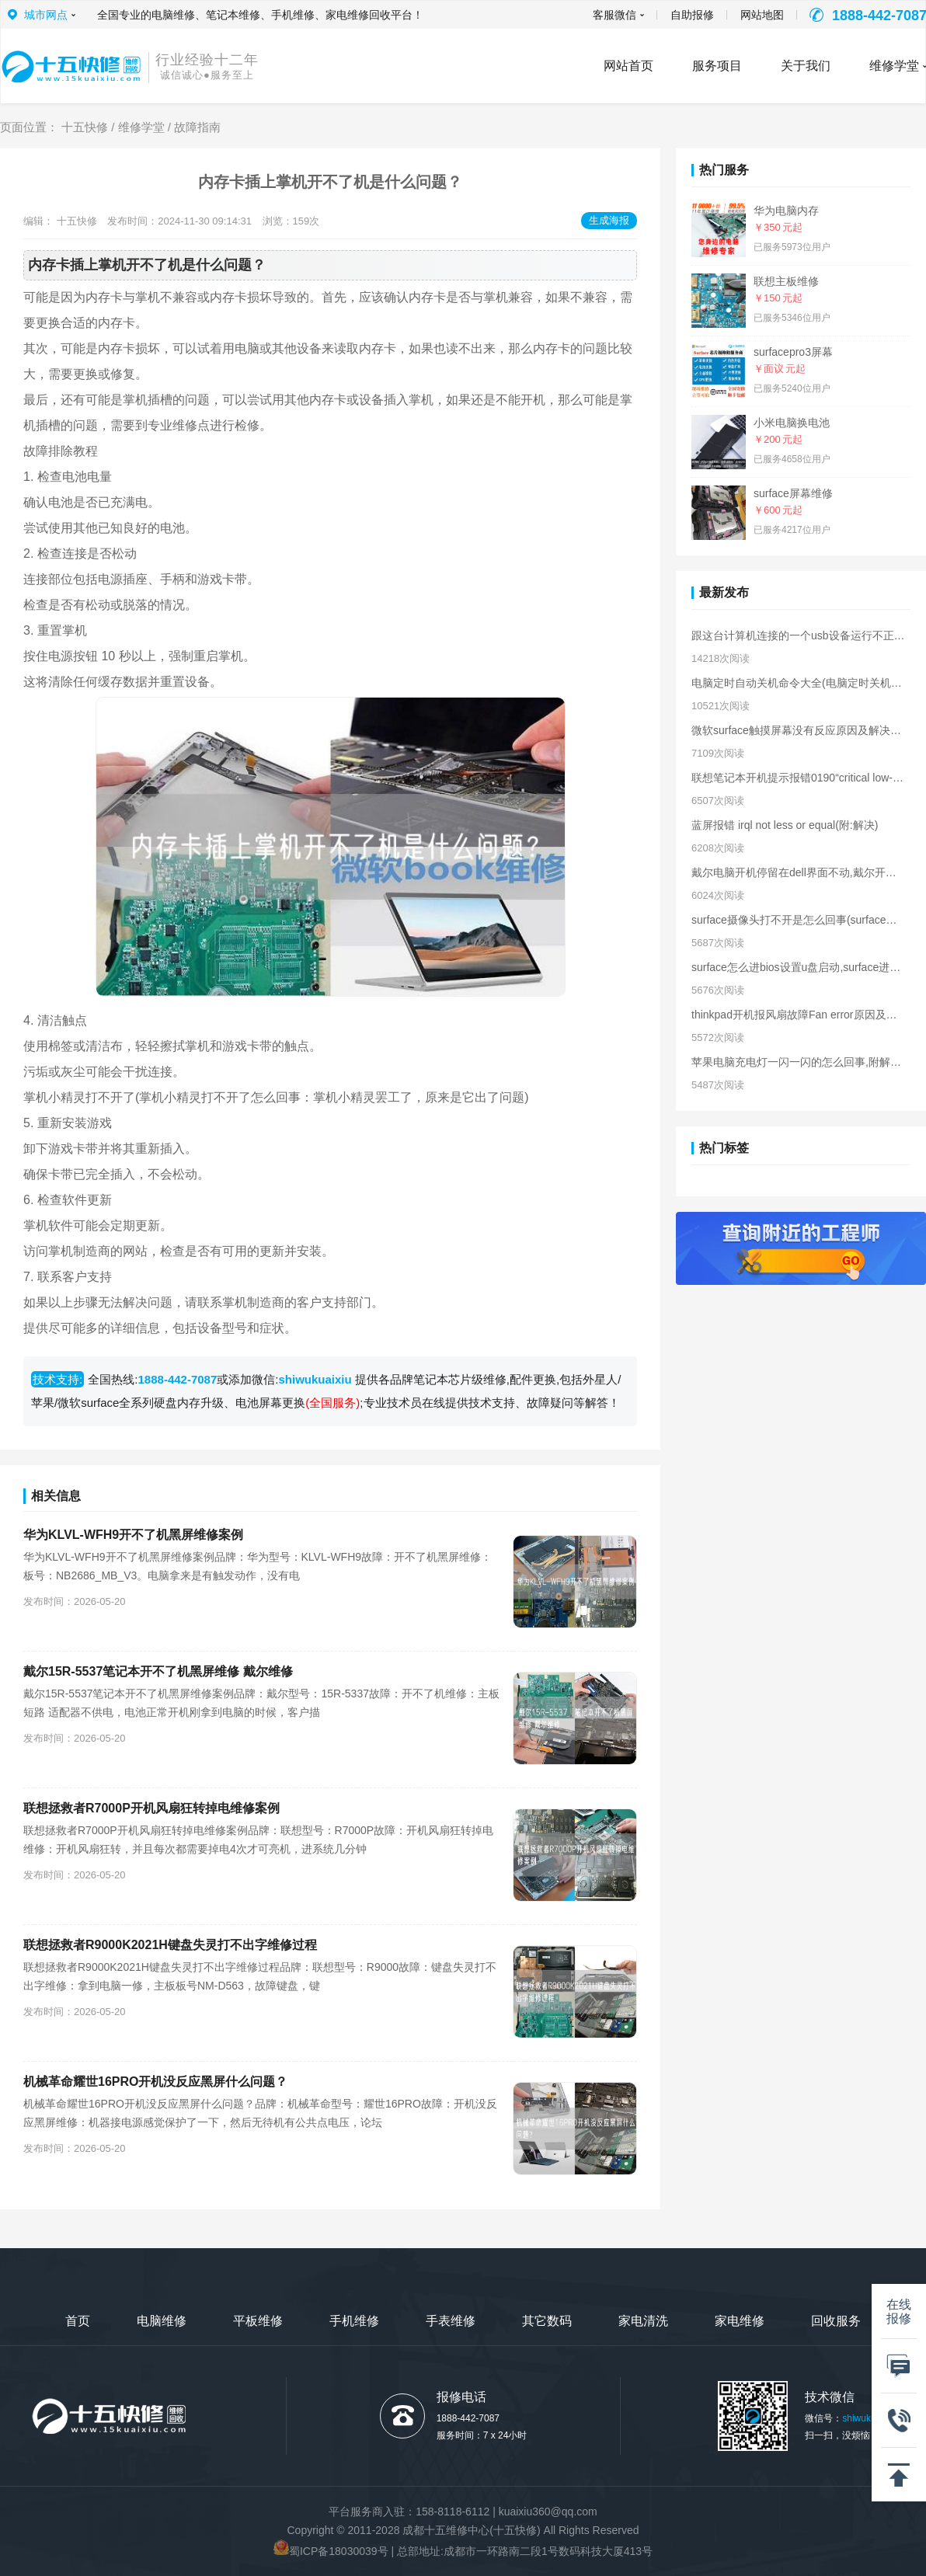 The height and width of the screenshot is (2576, 926). What do you see at coordinates (798, 967) in the screenshot?
I see `surface怎么进bios设置u盘启动,surface进入bios界面方法` at bounding box center [798, 967].